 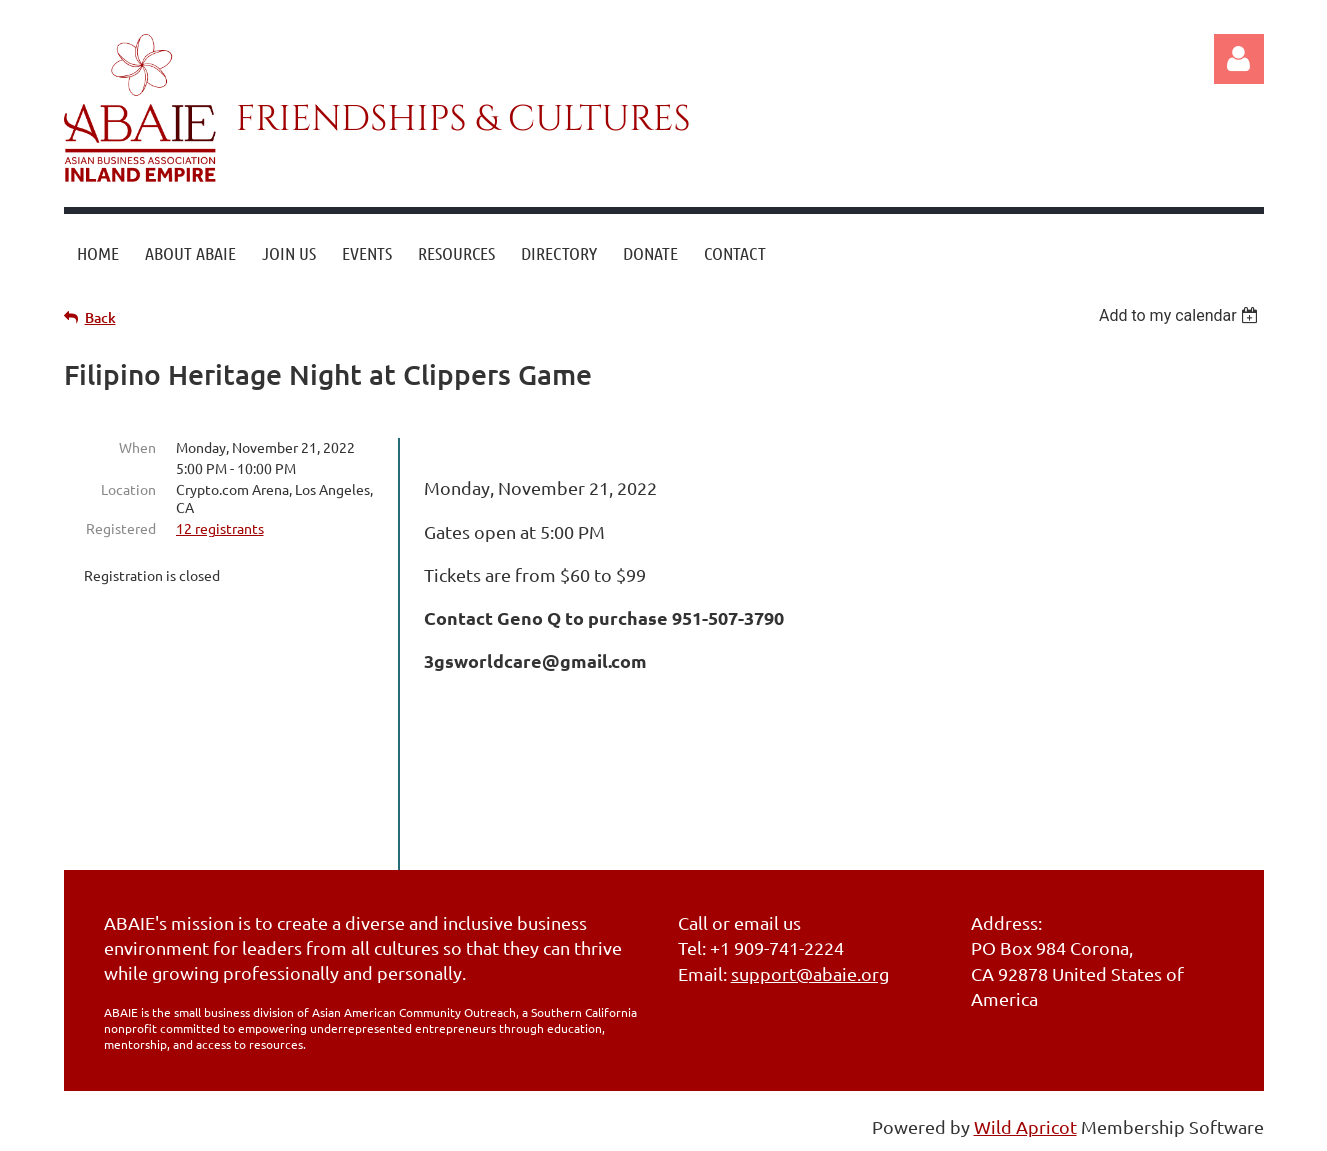 I want to click on Location, so click(x=128, y=489).